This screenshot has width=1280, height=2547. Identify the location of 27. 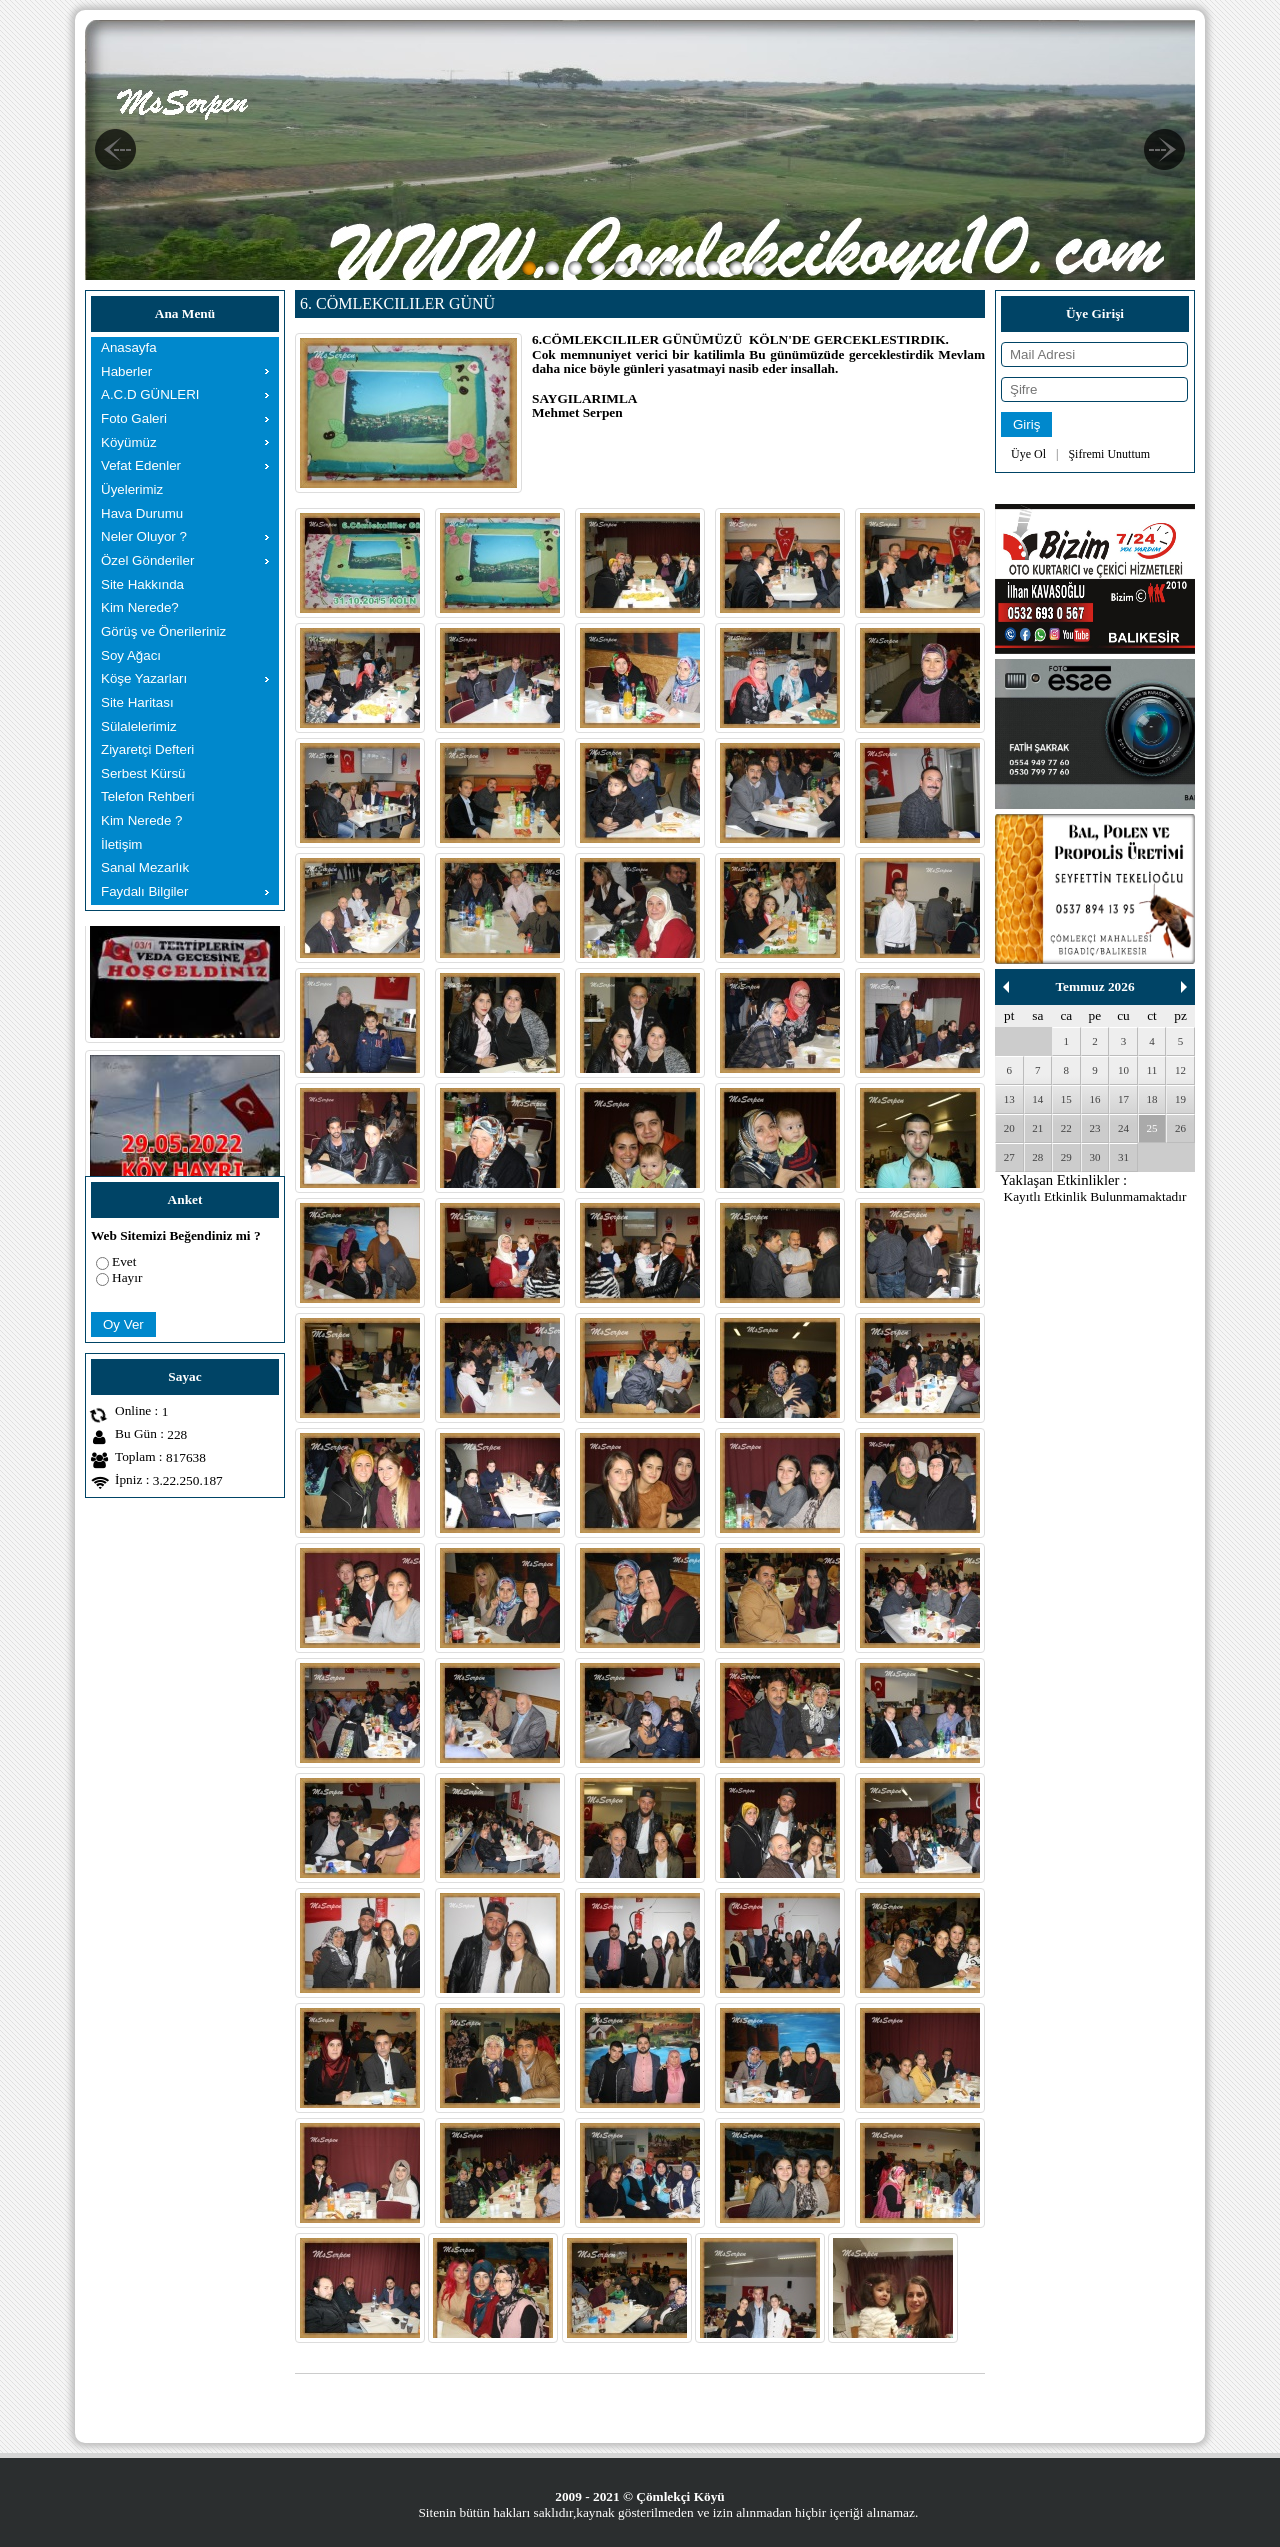
(1009, 1157).